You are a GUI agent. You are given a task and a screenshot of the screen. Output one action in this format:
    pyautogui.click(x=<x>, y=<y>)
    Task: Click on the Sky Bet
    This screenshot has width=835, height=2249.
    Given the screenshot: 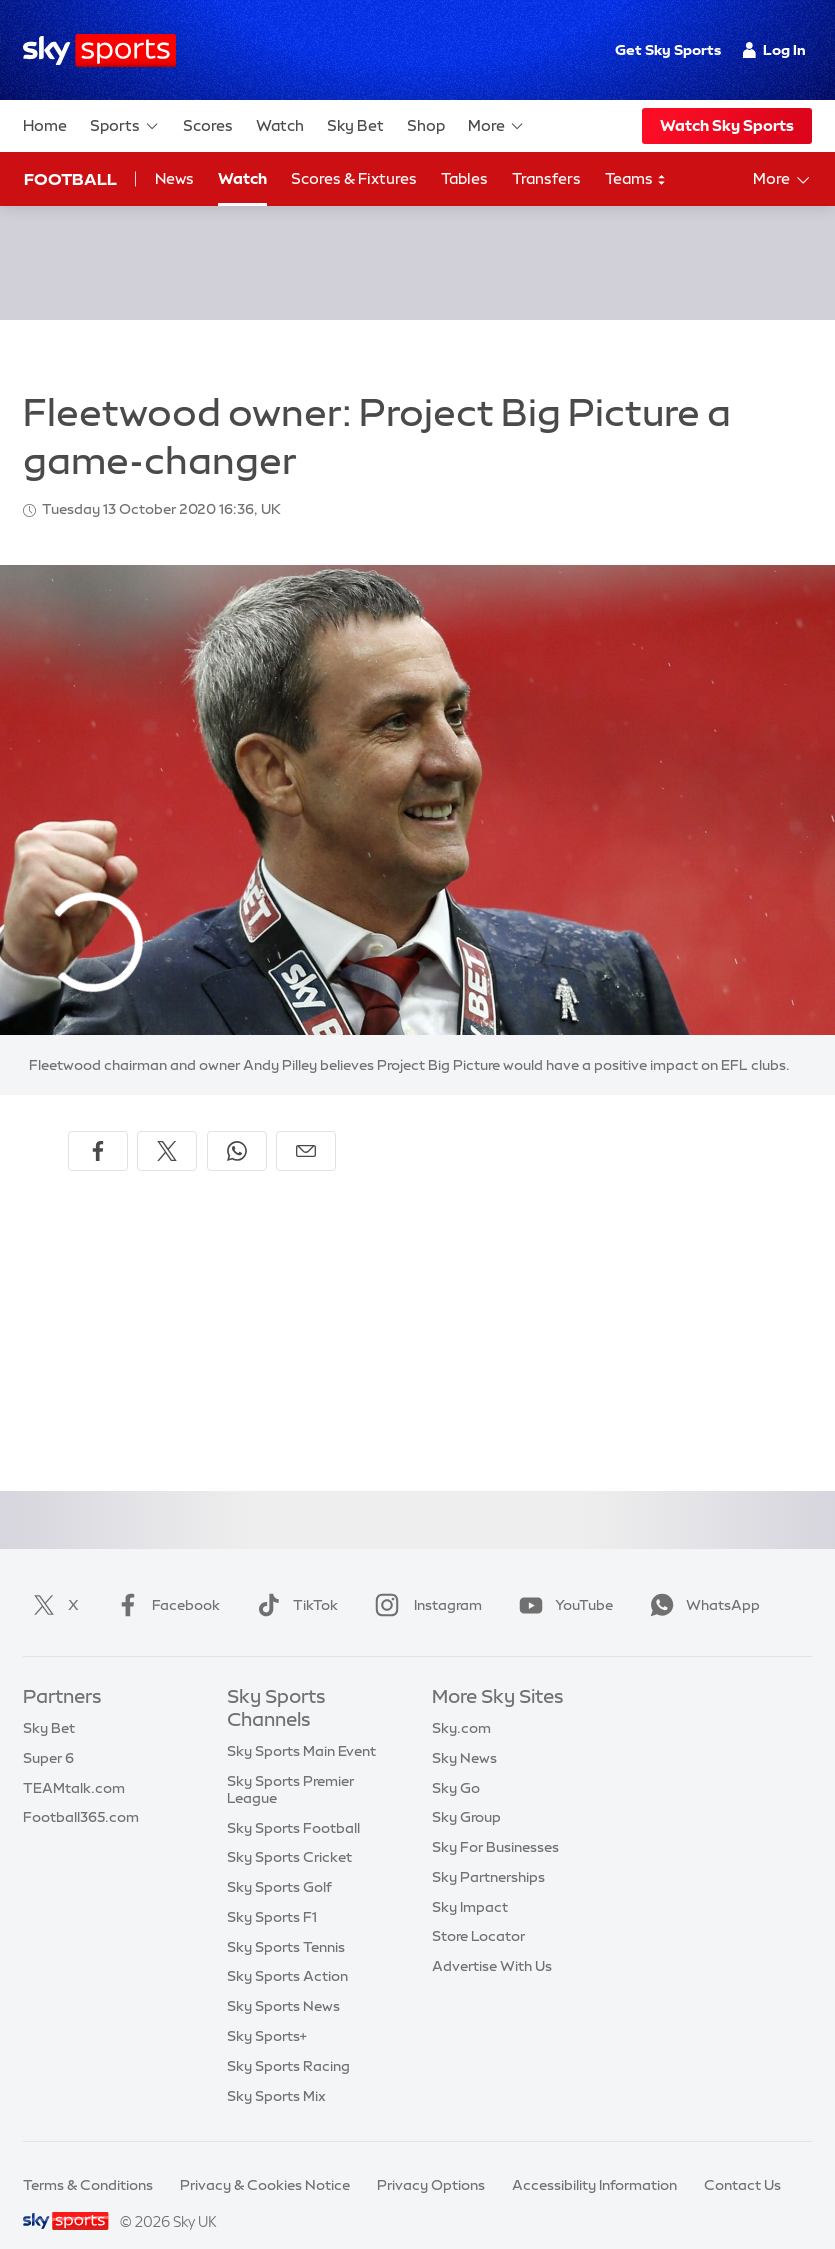 What is the action you would take?
    pyautogui.click(x=355, y=125)
    